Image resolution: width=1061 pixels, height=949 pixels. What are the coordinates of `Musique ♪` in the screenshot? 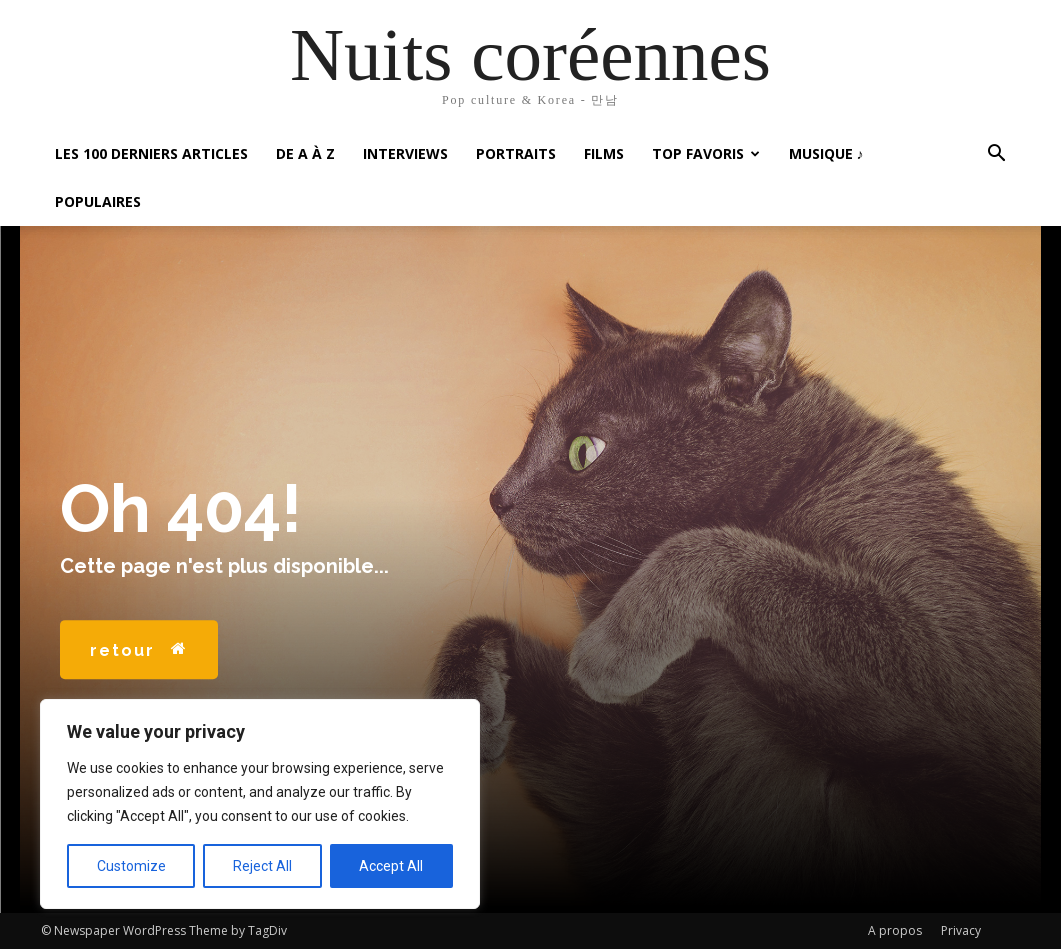 It's located at (826, 153).